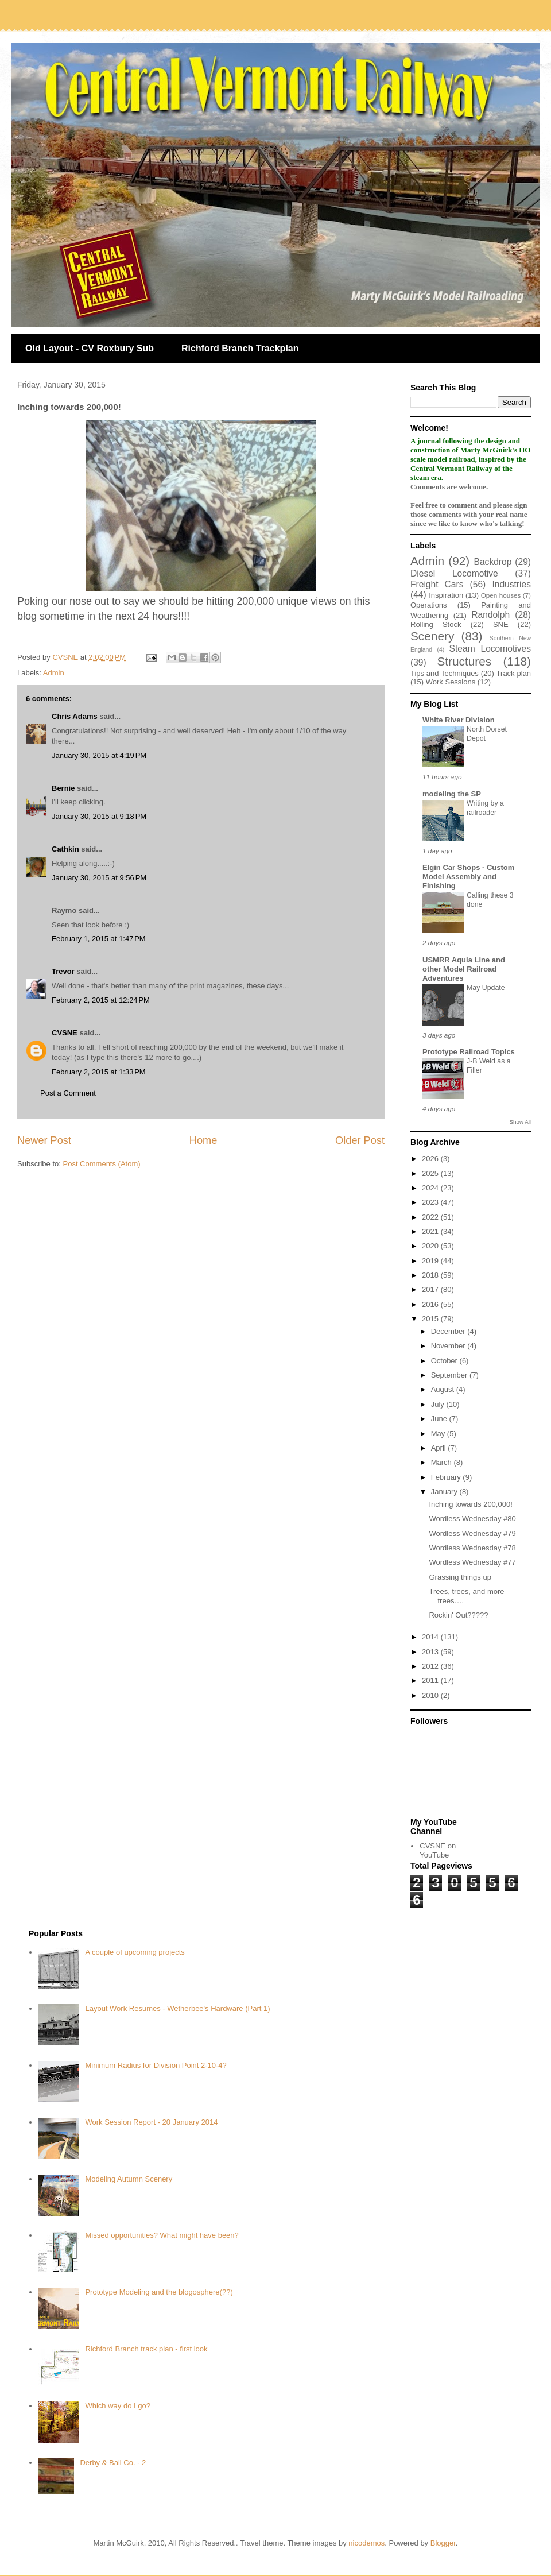 Image resolution: width=551 pixels, height=2576 pixels. Describe the element at coordinates (431, 1275) in the screenshot. I see `2018` at that location.